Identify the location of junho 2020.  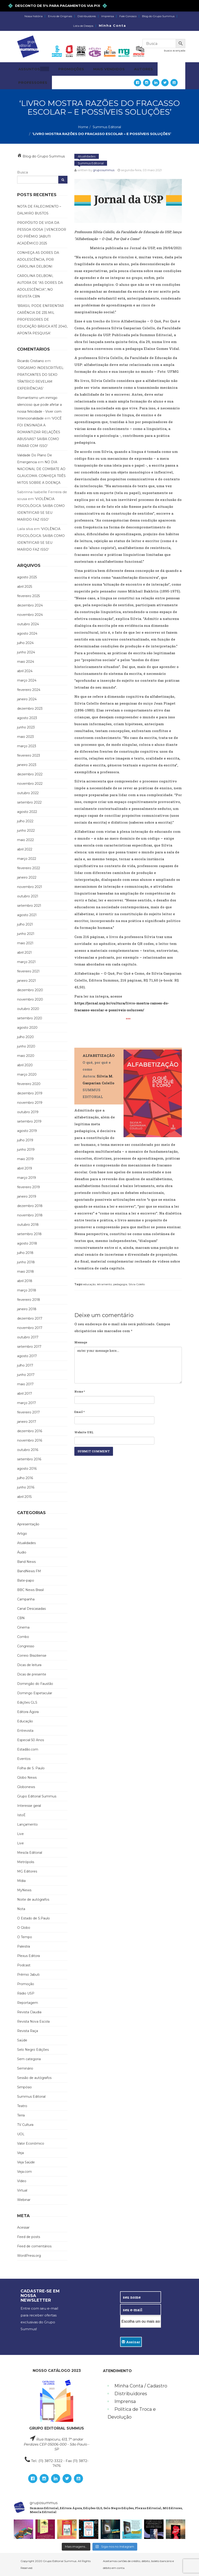
(26, 1046).